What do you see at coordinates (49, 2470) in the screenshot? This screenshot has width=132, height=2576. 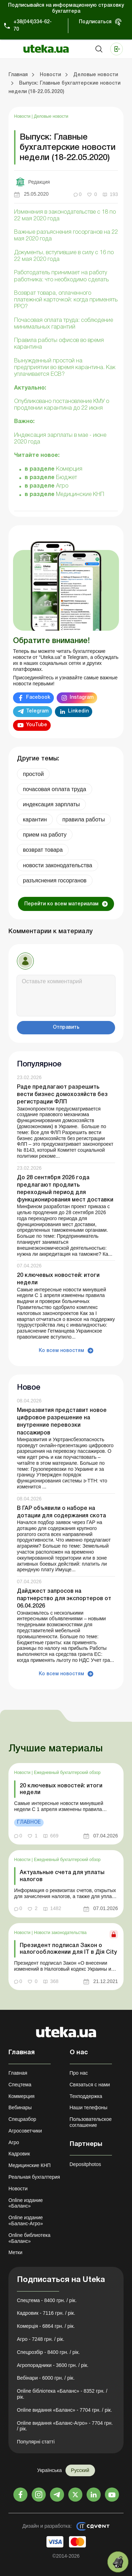 I see `Українська` at bounding box center [49, 2470].